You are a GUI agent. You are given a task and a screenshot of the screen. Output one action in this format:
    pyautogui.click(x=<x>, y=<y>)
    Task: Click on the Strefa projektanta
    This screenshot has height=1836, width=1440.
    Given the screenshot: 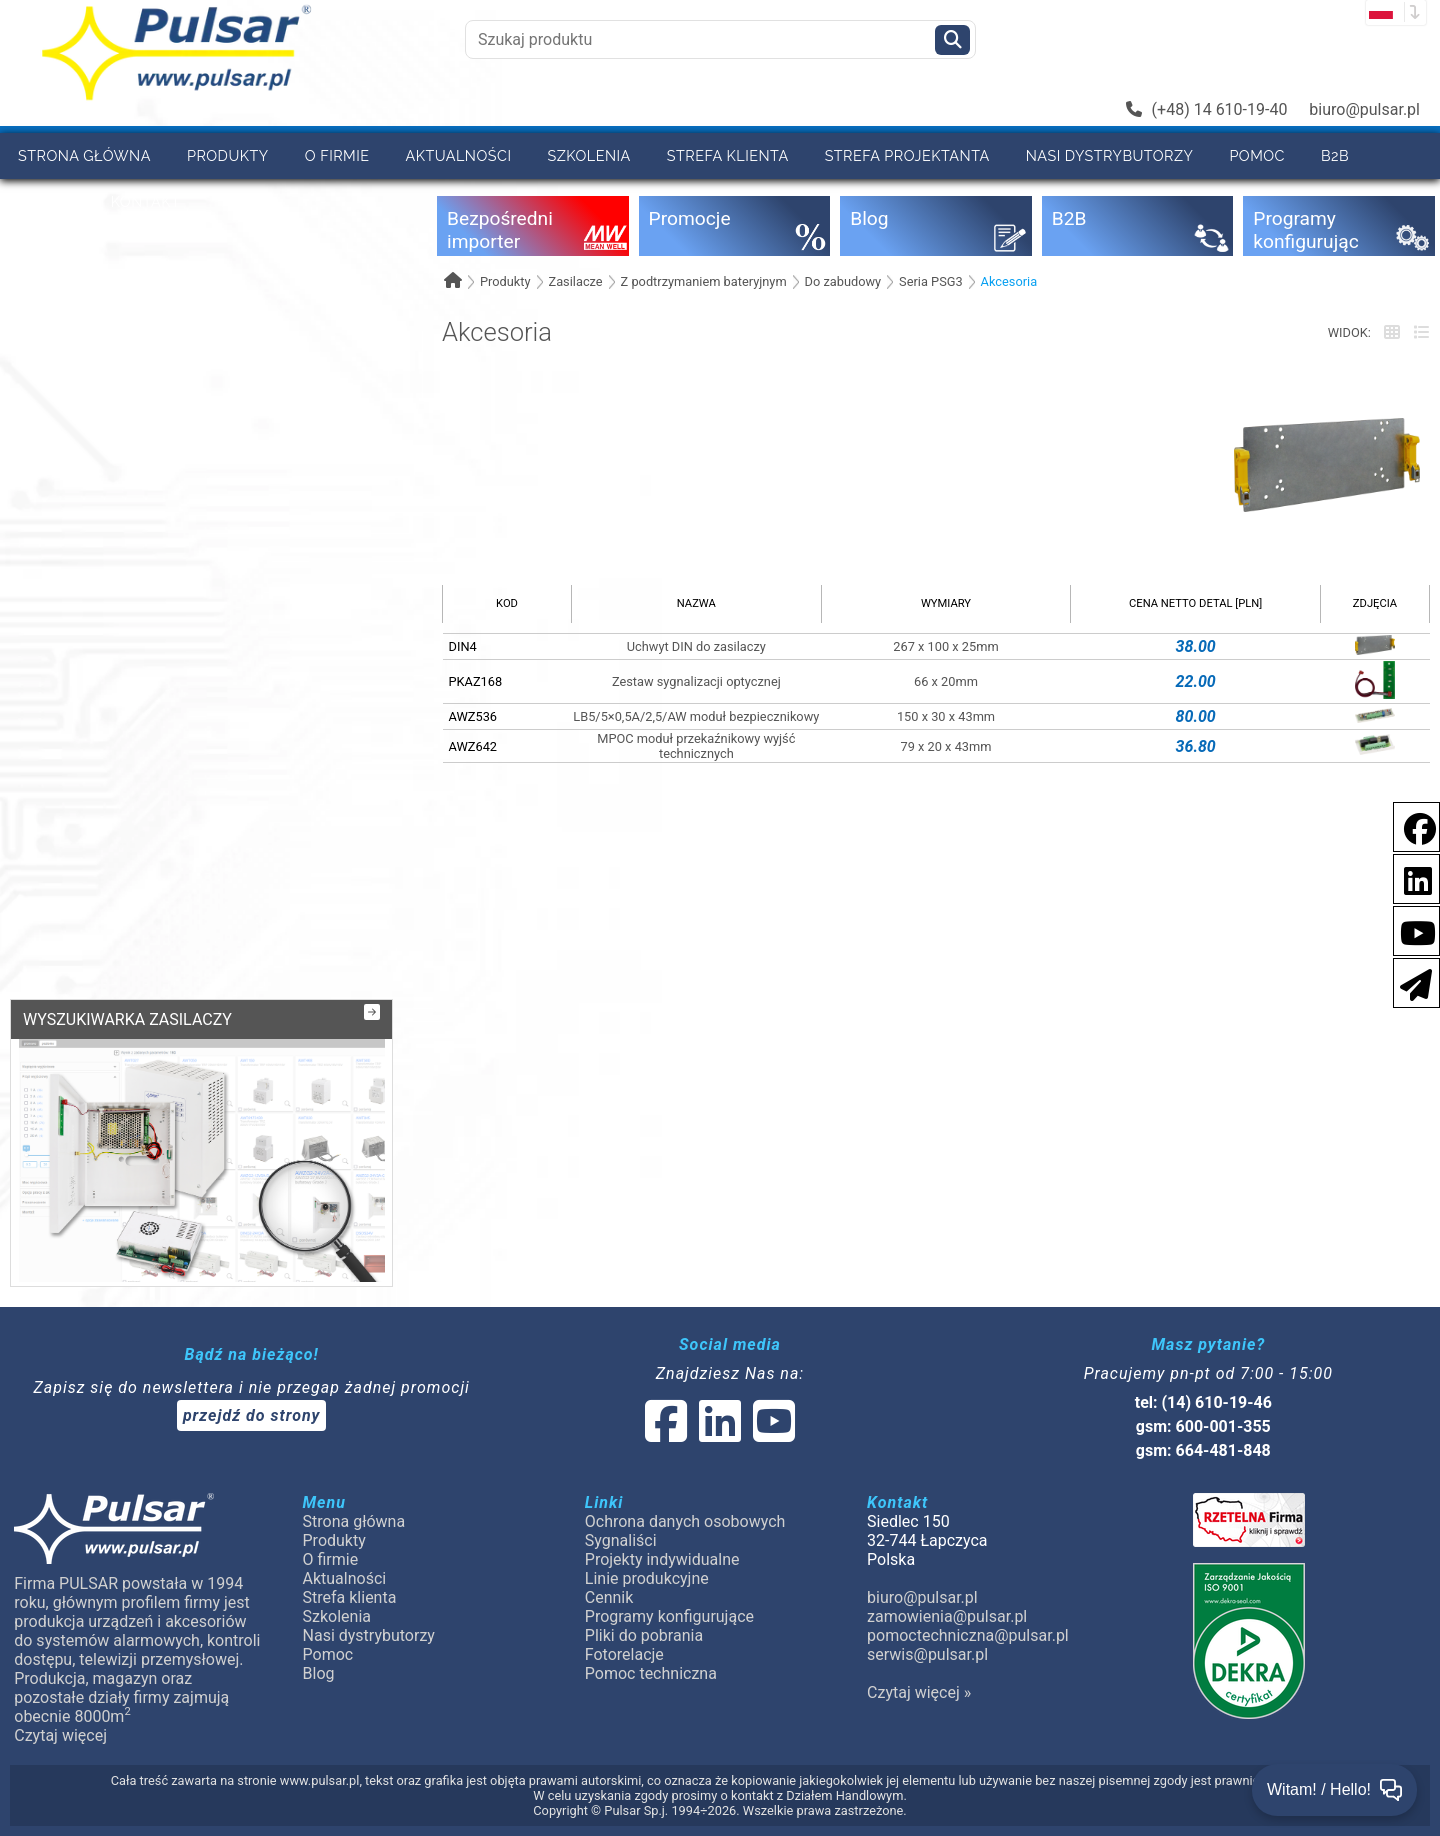 What is the action you would take?
    pyautogui.click(x=907, y=155)
    